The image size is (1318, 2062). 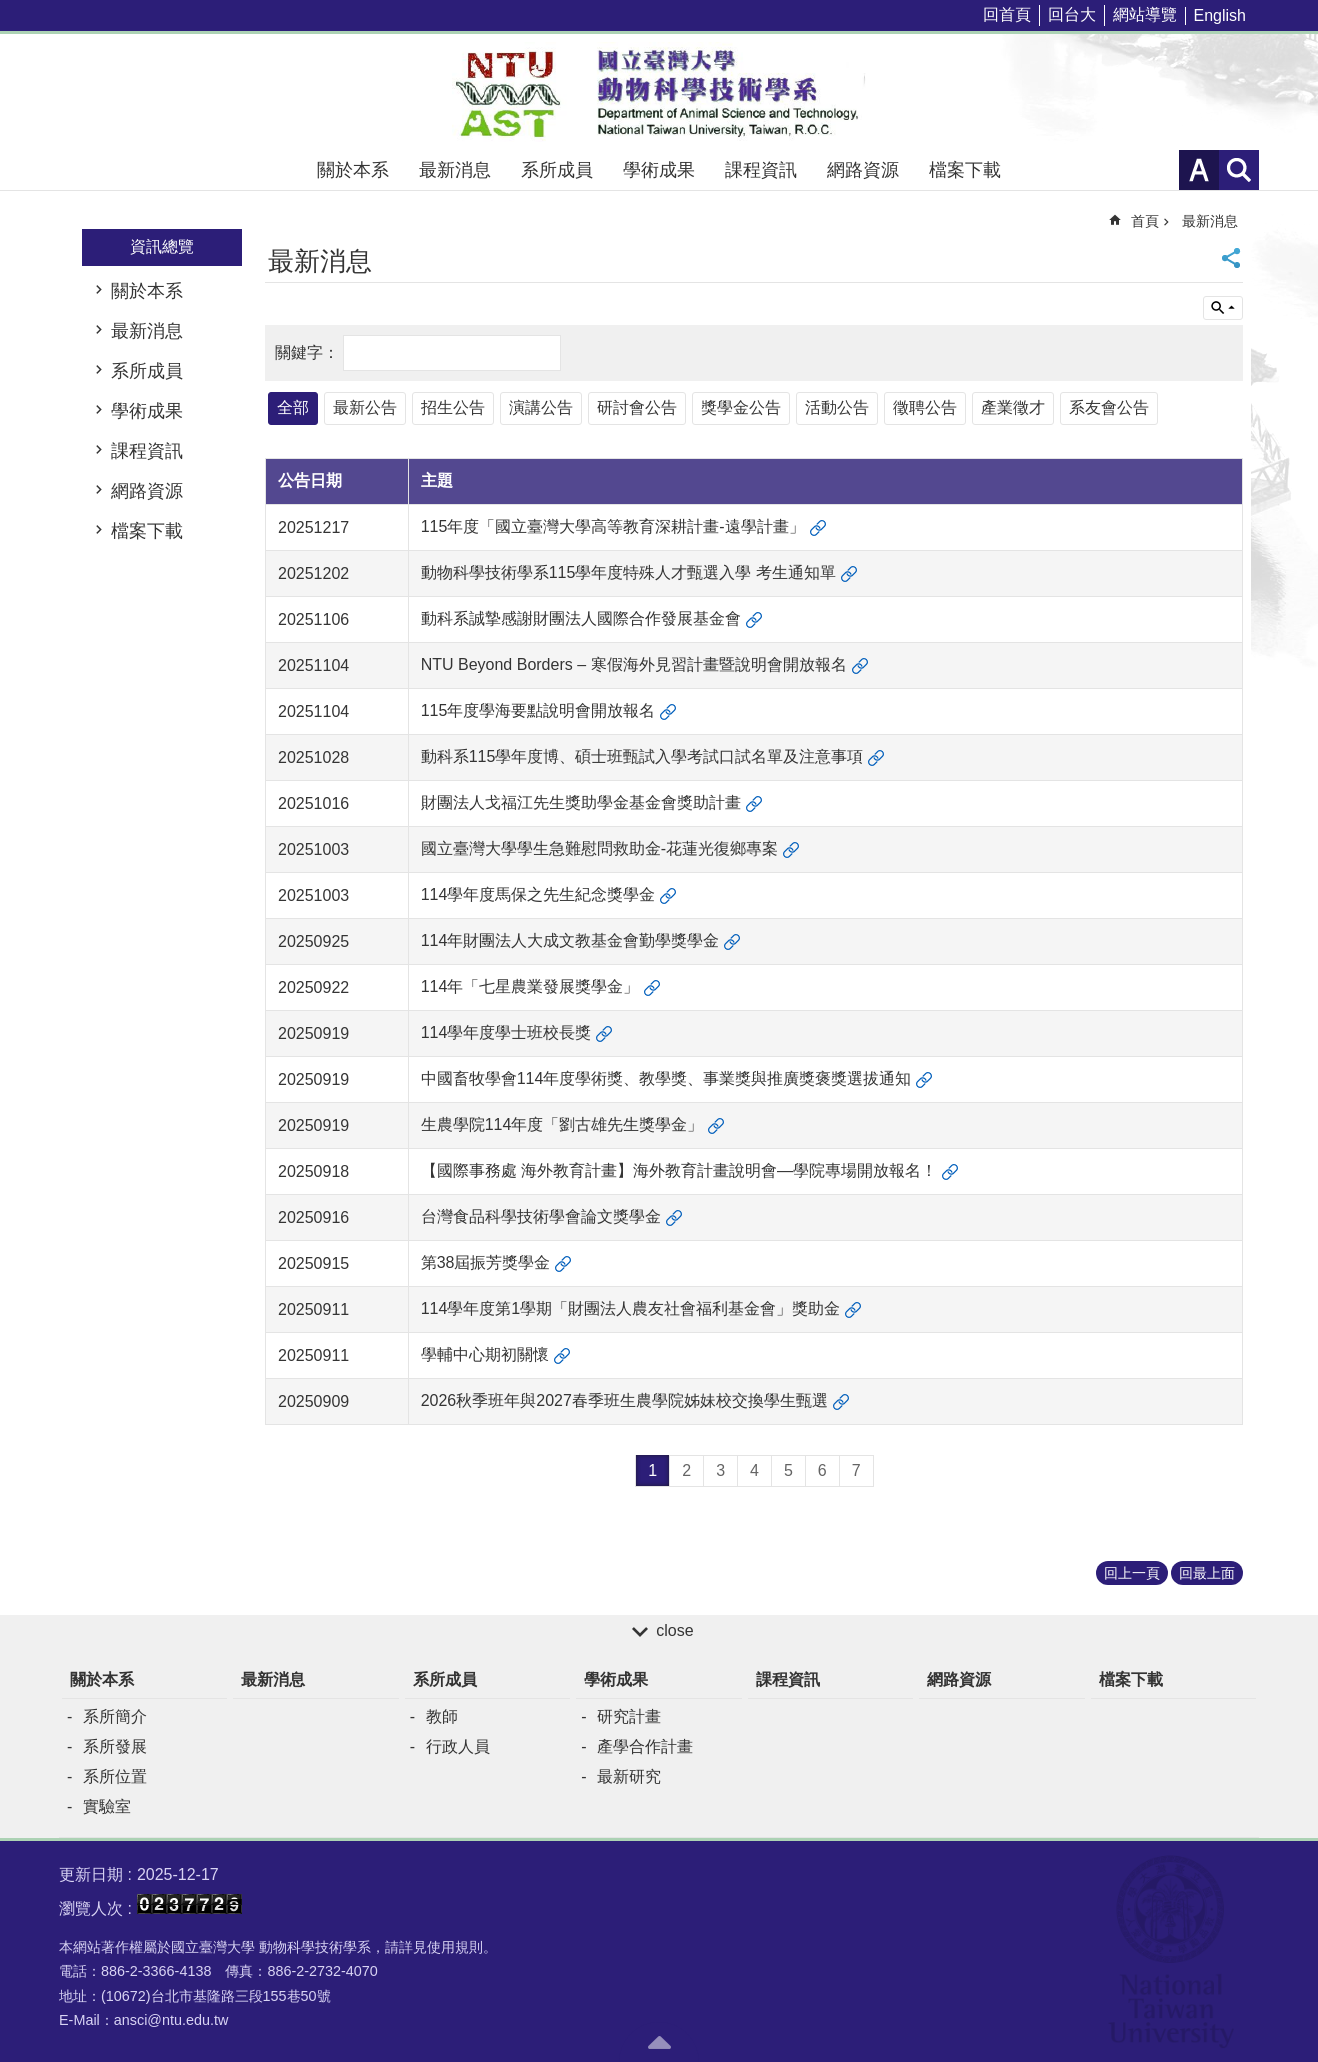 What do you see at coordinates (538, 894) in the screenshot?
I see `114學年度馬保之先生紀念獎學金` at bounding box center [538, 894].